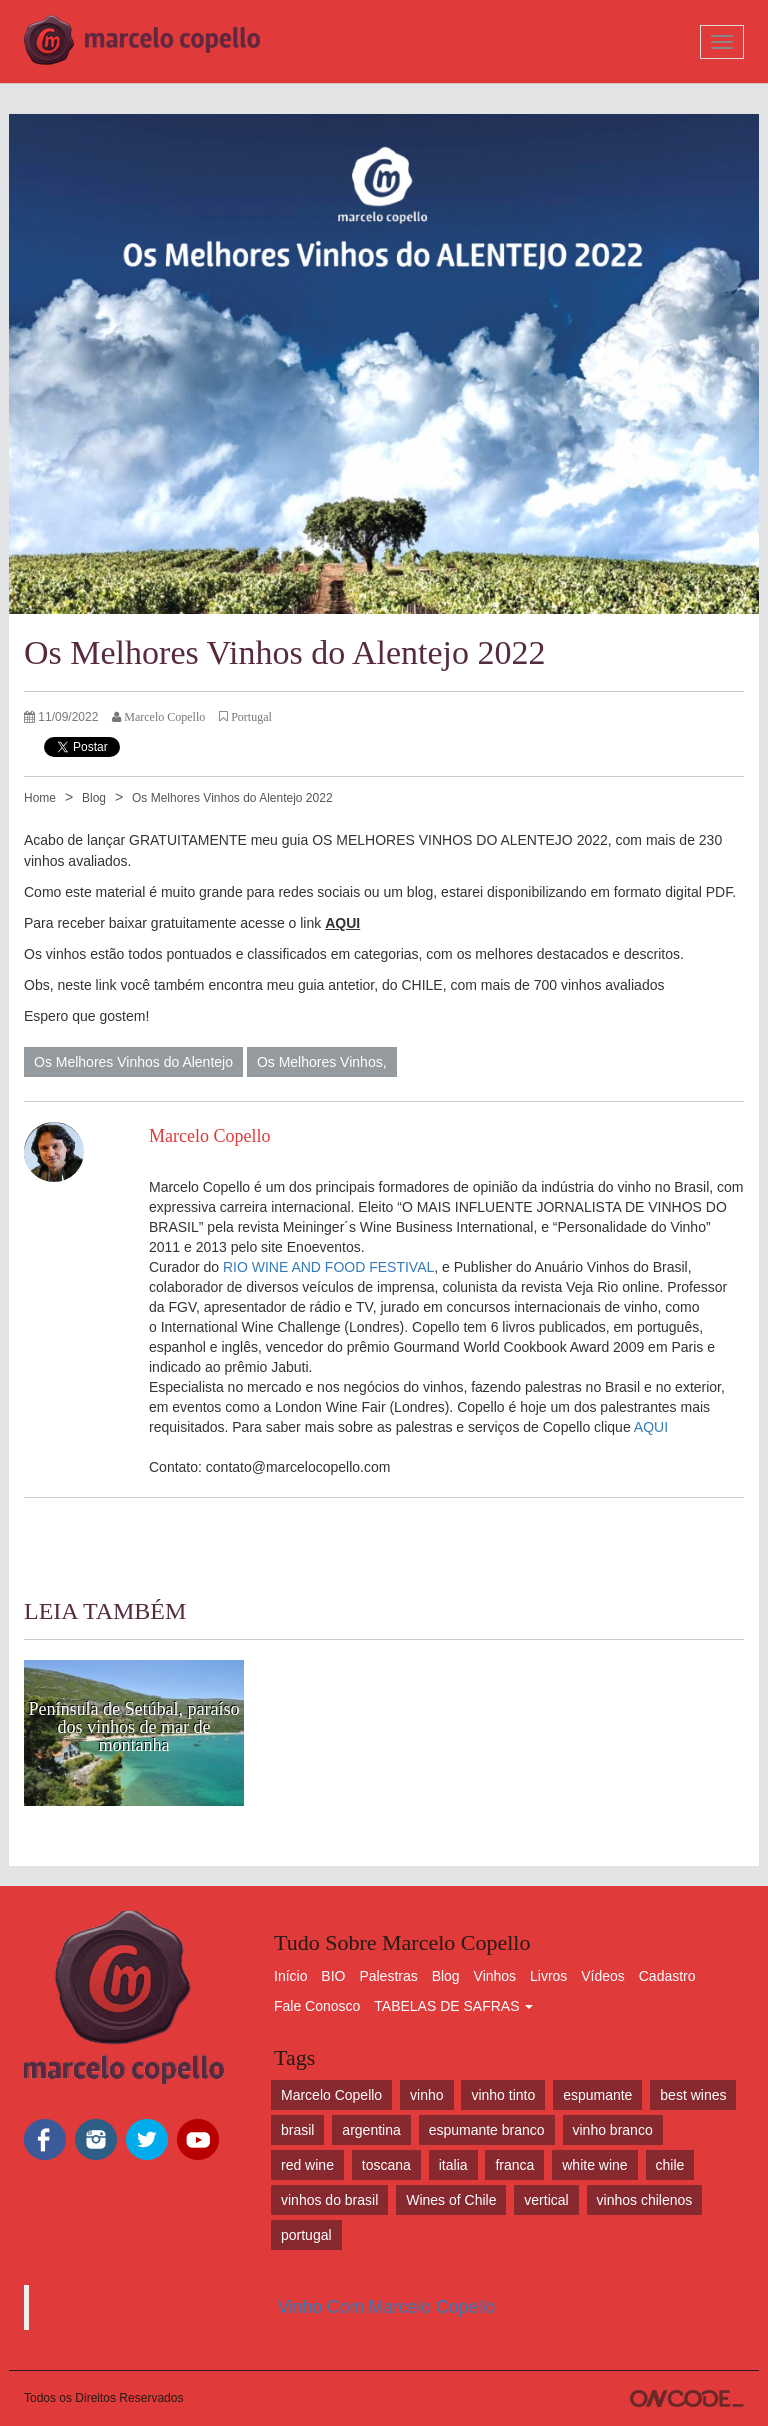 This screenshot has width=768, height=2426. Describe the element at coordinates (386, 2165) in the screenshot. I see `toscana` at that location.